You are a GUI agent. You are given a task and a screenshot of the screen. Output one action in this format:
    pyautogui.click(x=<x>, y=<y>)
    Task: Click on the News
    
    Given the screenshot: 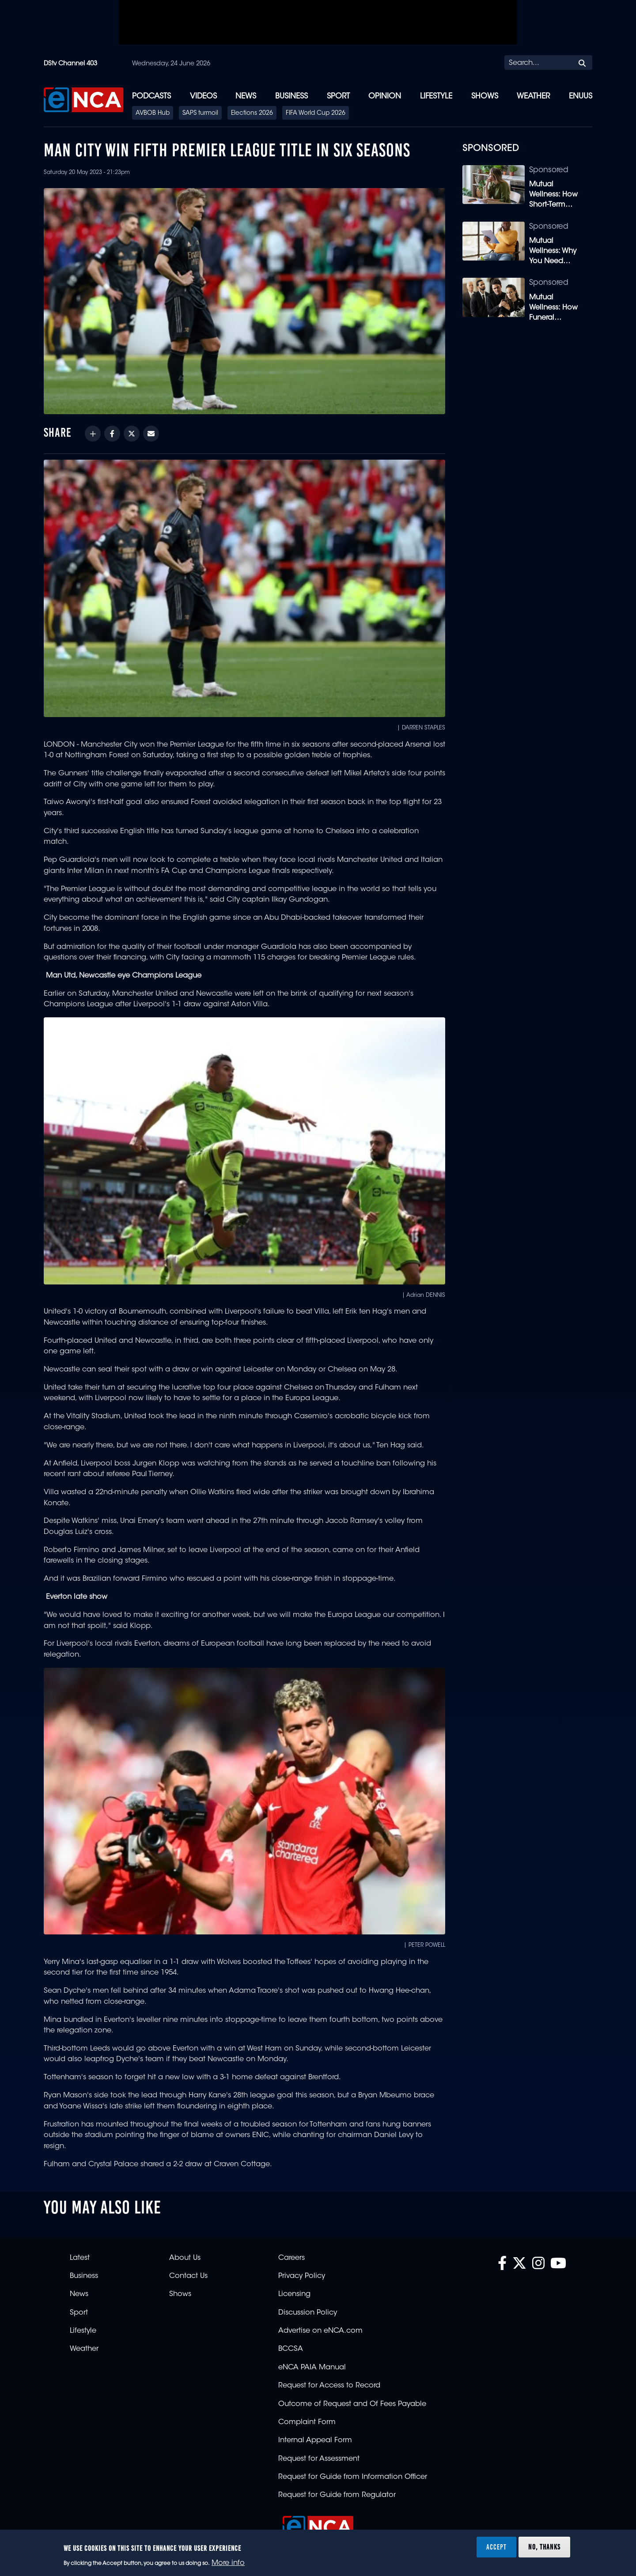 What is the action you would take?
    pyautogui.click(x=245, y=96)
    